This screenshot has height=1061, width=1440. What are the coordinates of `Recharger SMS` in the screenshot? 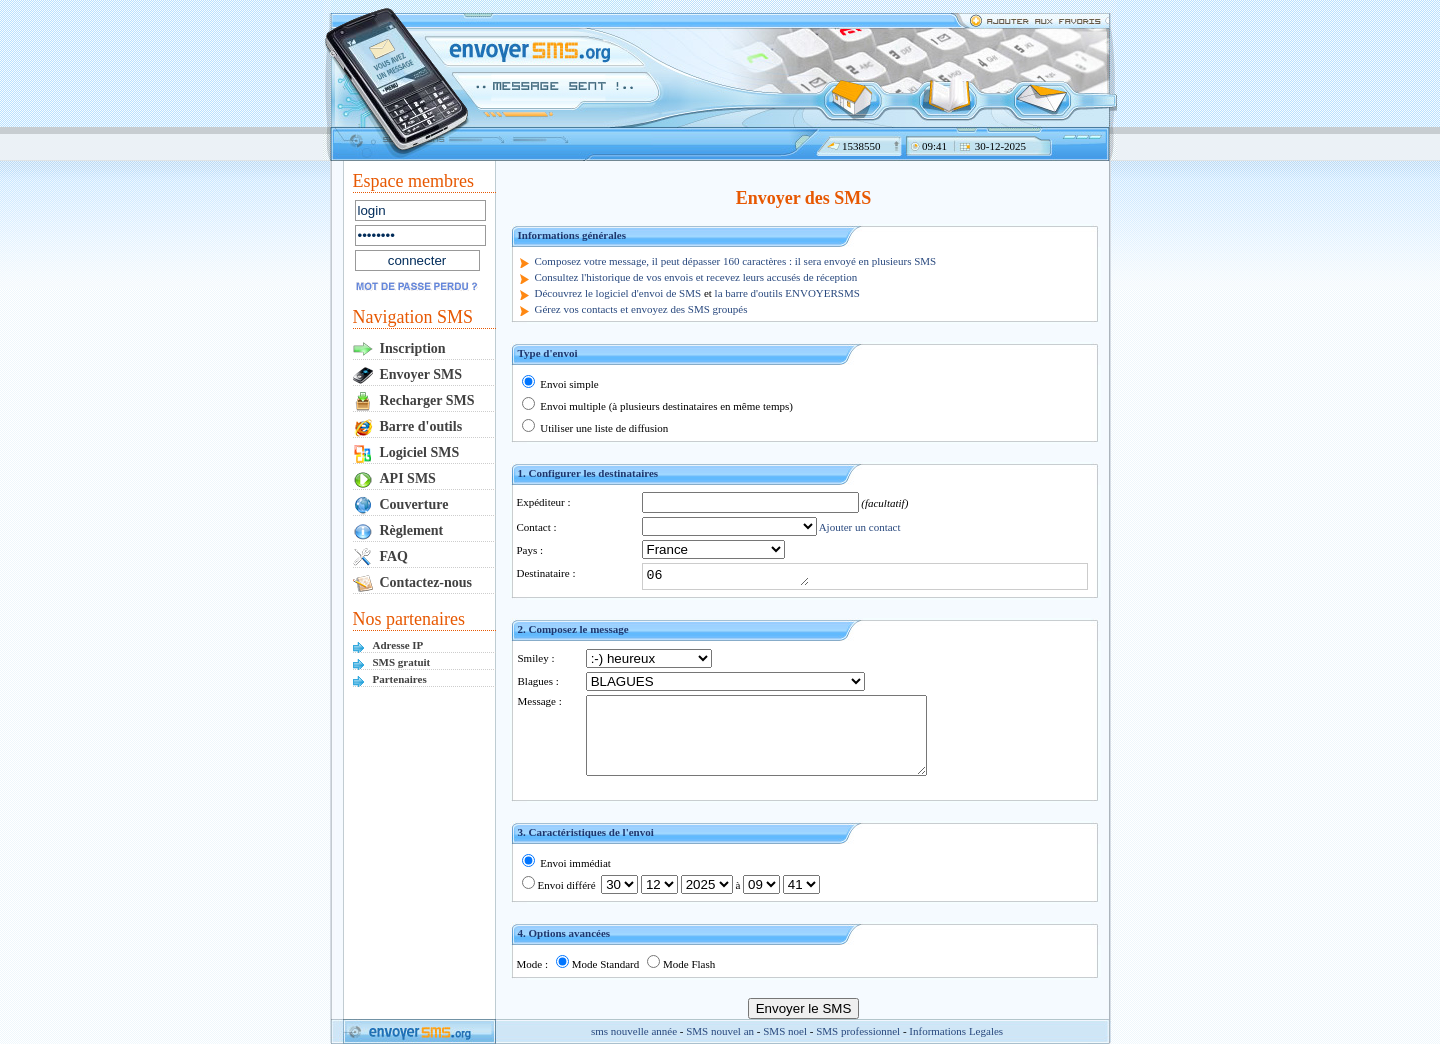 It's located at (427, 400).